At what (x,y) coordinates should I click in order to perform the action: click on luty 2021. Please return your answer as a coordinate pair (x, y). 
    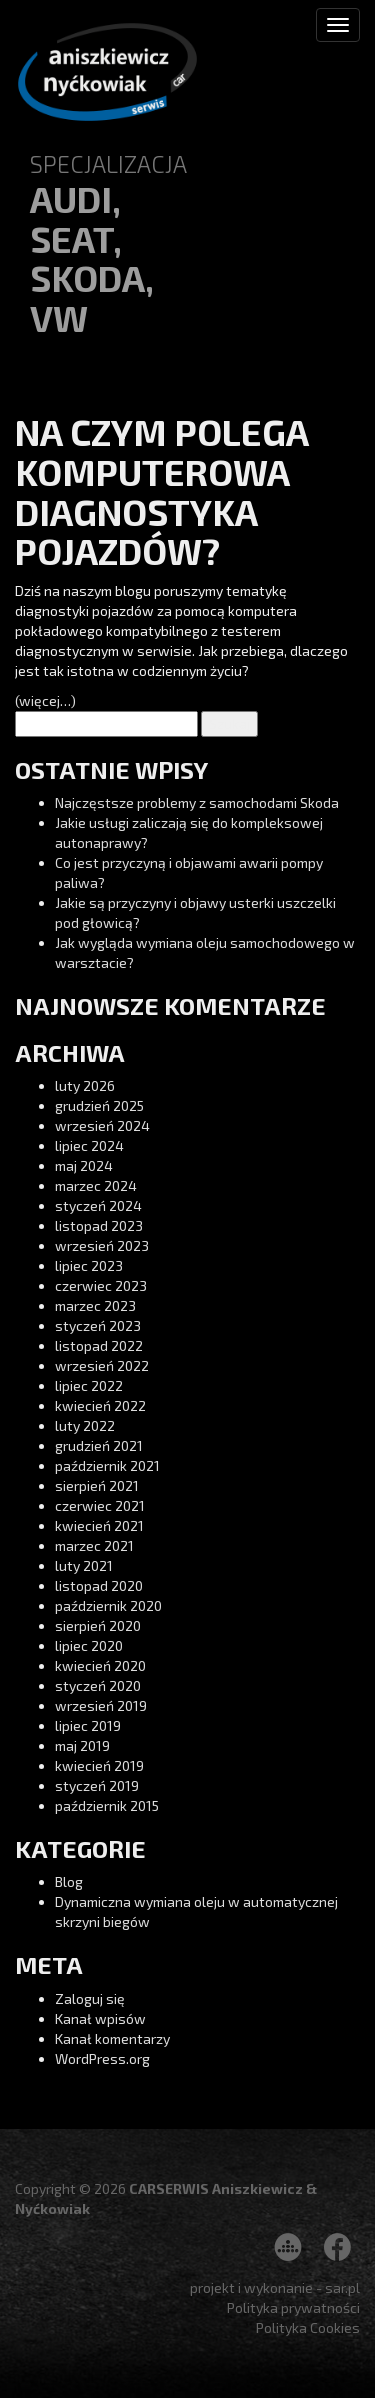
    Looking at the image, I should click on (84, 1565).